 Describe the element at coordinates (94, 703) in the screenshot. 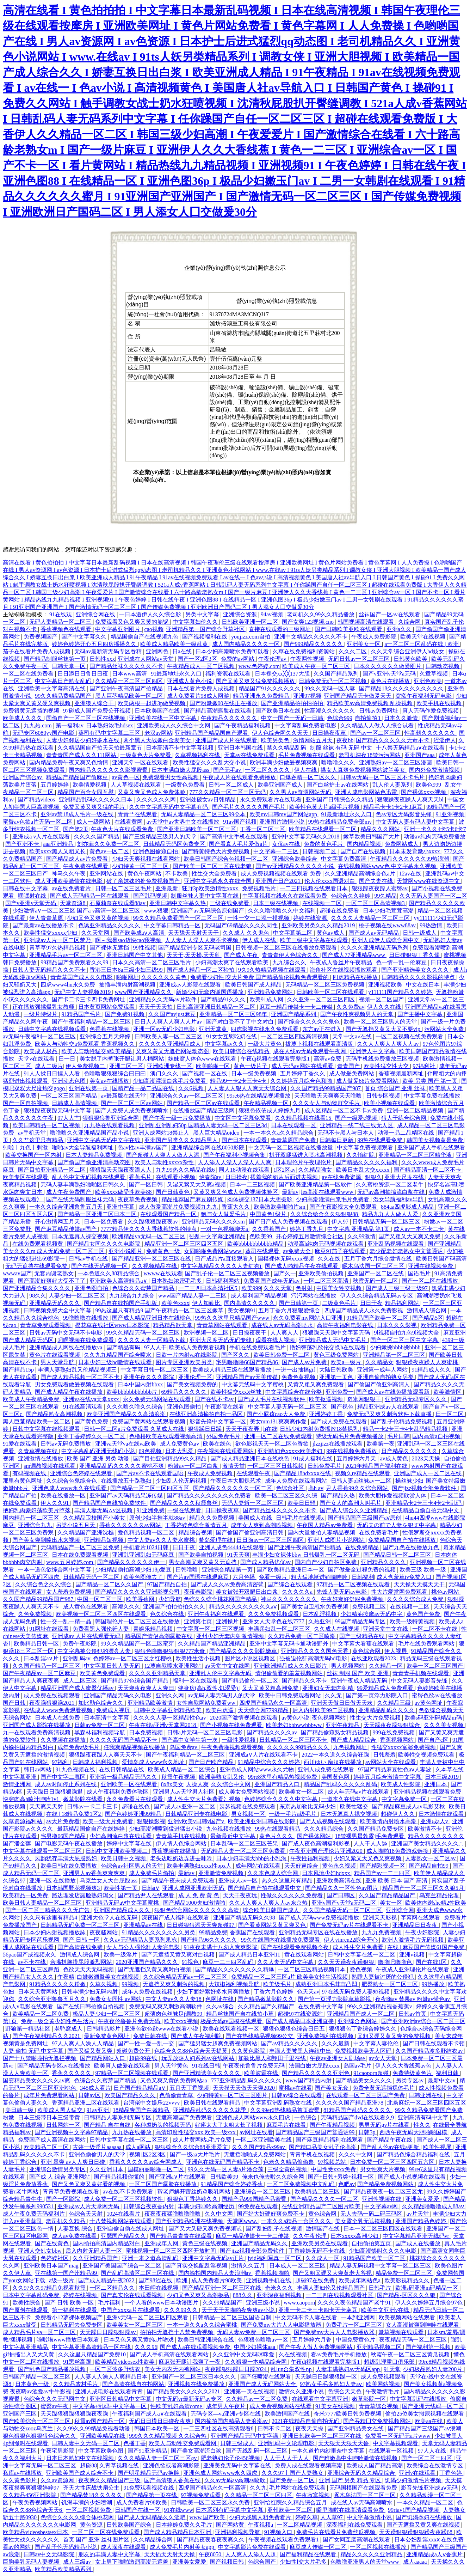

I see `亚洲狼人综合干` at that location.